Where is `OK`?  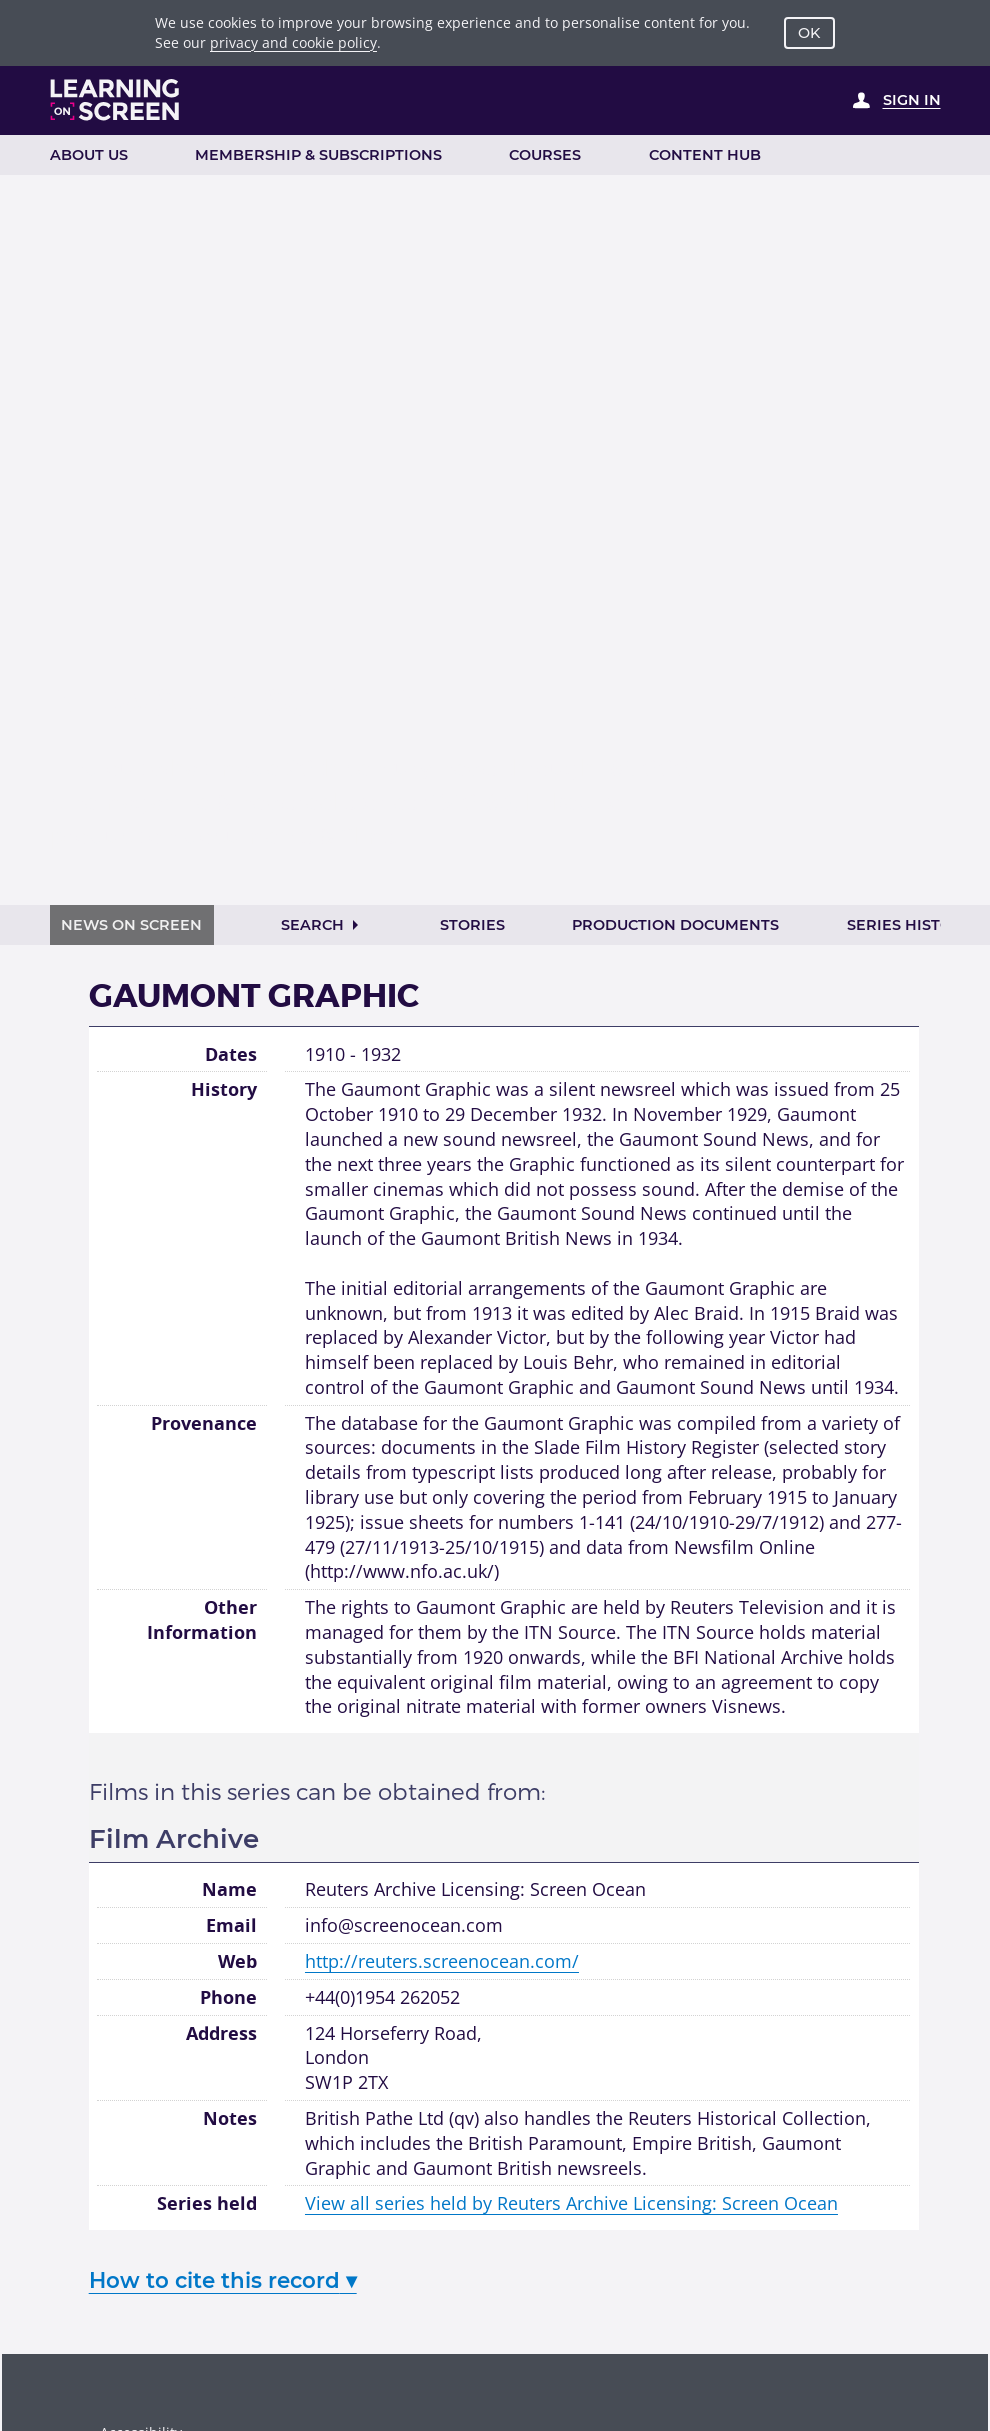 OK is located at coordinates (809, 33).